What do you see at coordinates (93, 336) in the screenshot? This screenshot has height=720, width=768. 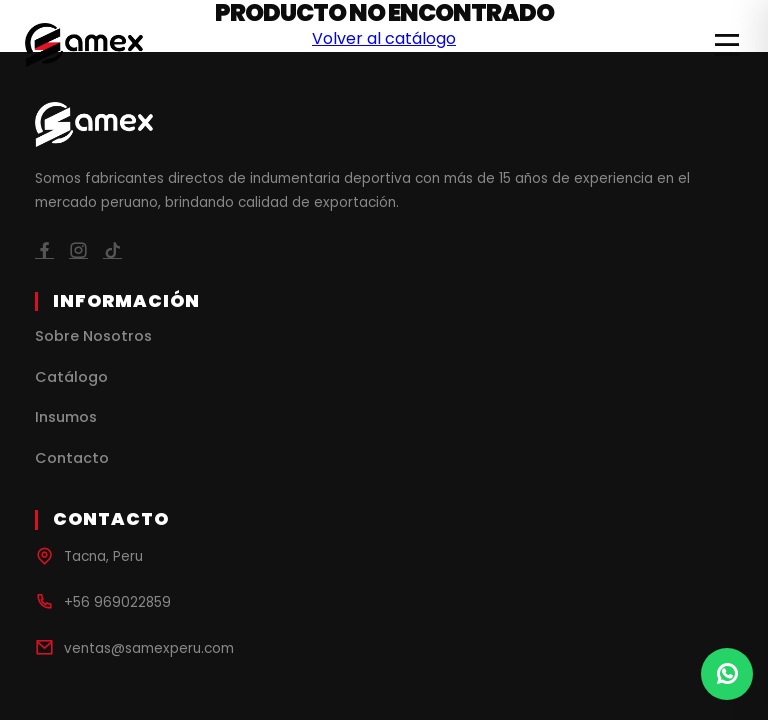 I see `Sobre Nosotros` at bounding box center [93, 336].